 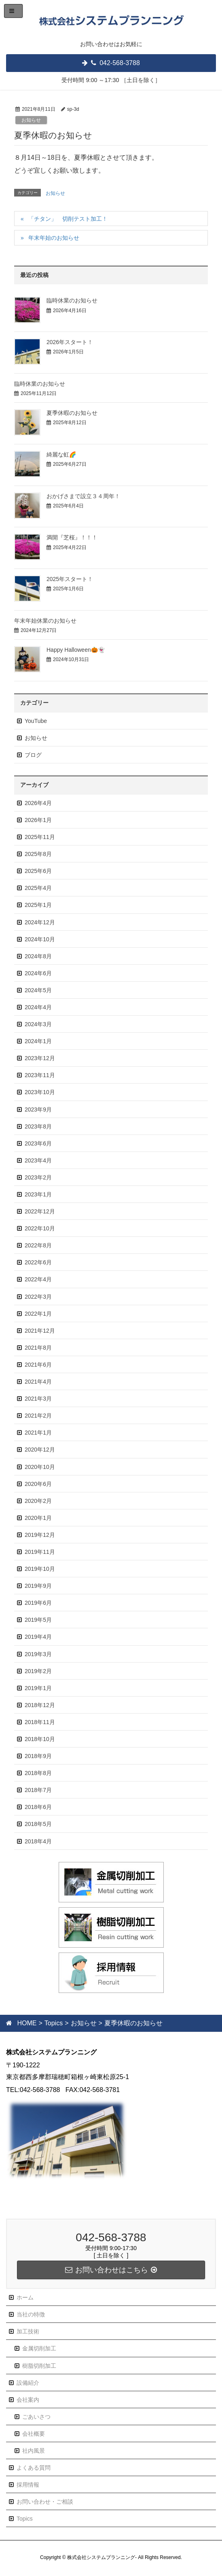 What do you see at coordinates (38, 871) in the screenshot?
I see `2025年6月` at bounding box center [38, 871].